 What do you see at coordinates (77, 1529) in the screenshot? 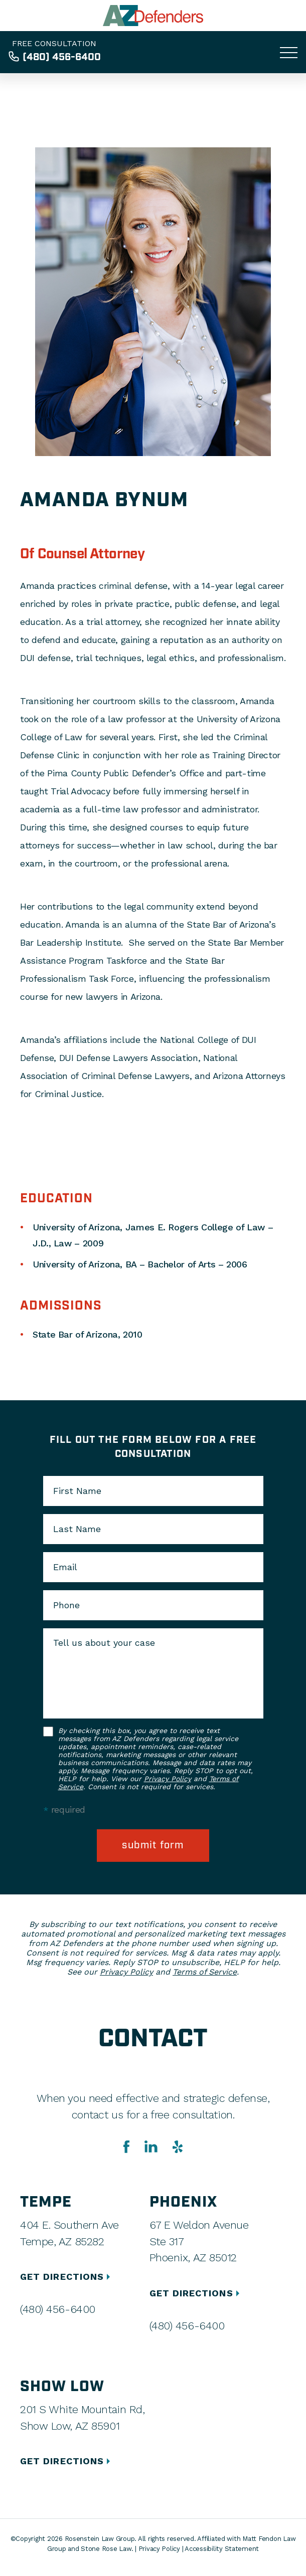
I see `Last Name` at bounding box center [77, 1529].